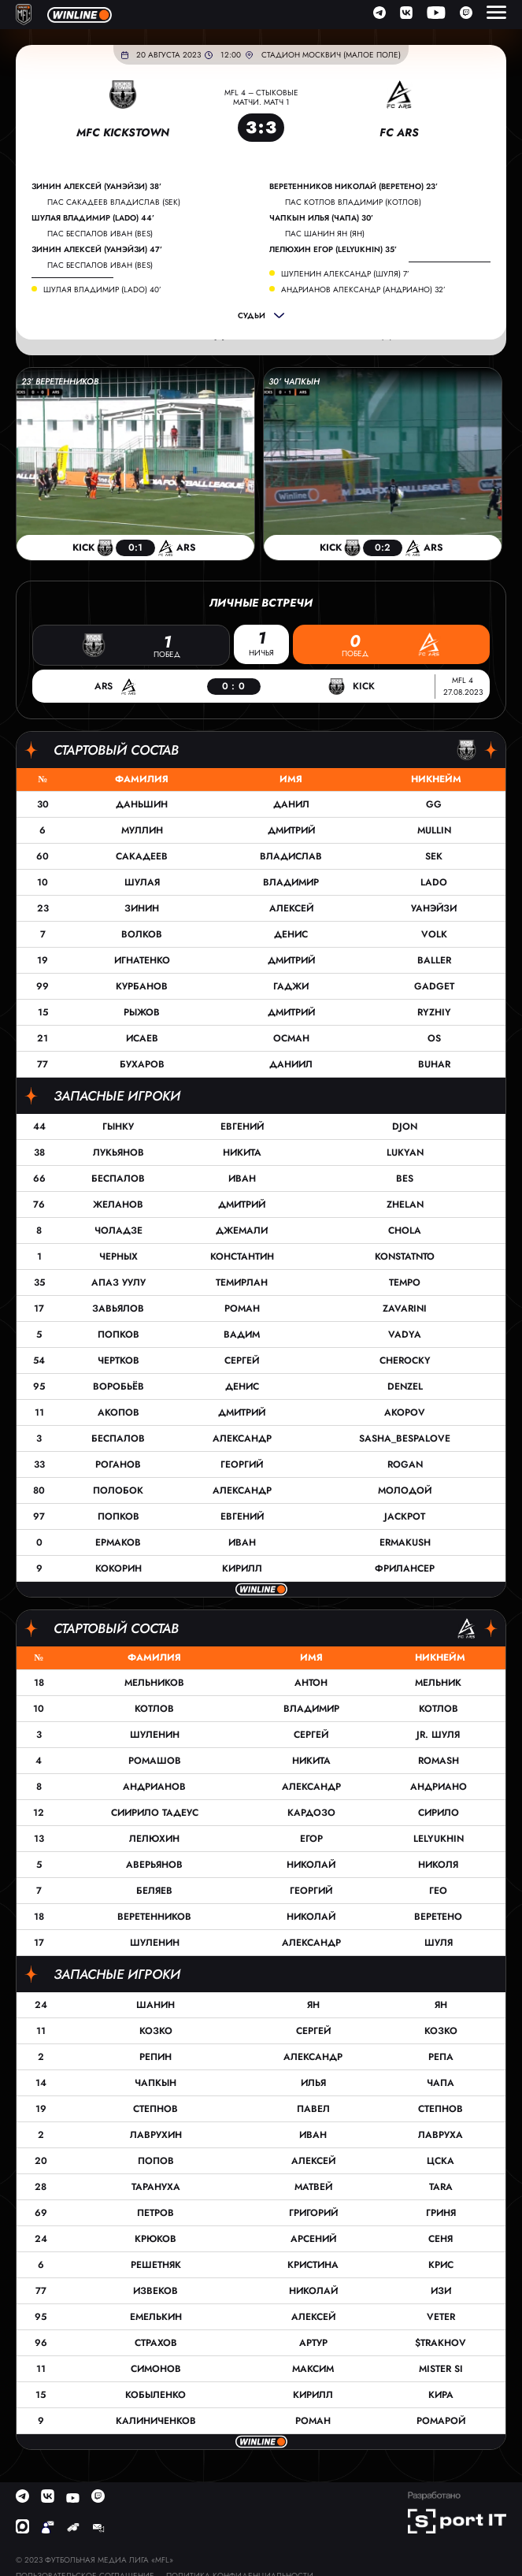 The width and height of the screenshot is (522, 2576). I want to click on Джемали, so click(242, 1230).